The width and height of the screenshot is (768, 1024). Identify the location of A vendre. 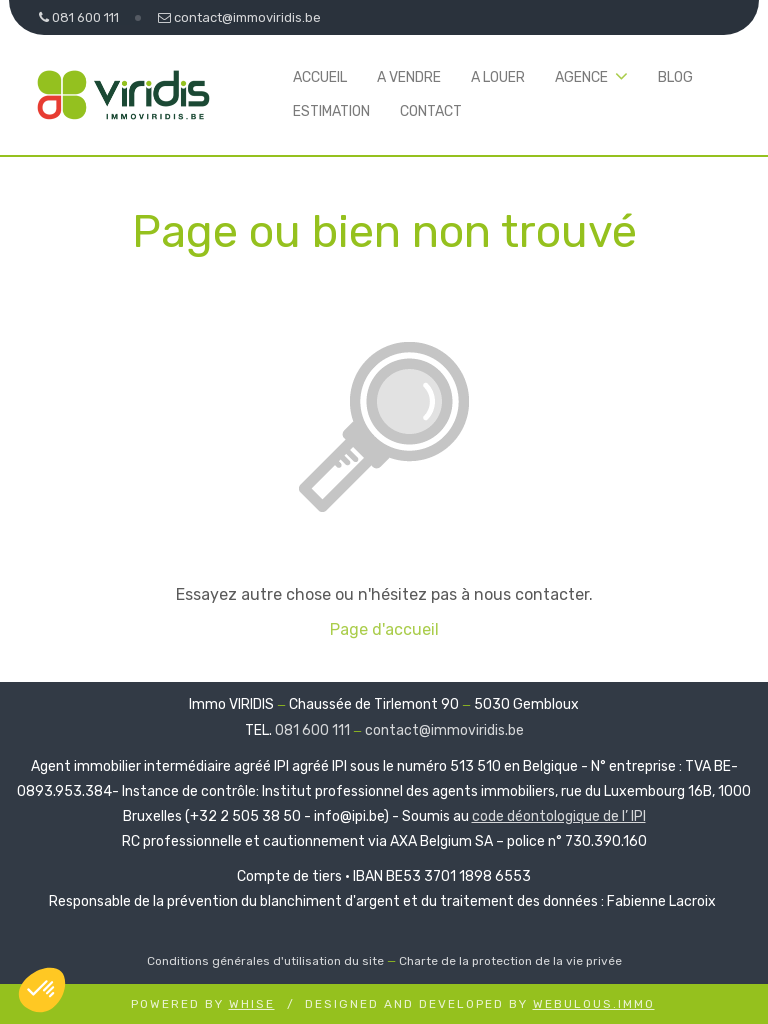
(409, 77).